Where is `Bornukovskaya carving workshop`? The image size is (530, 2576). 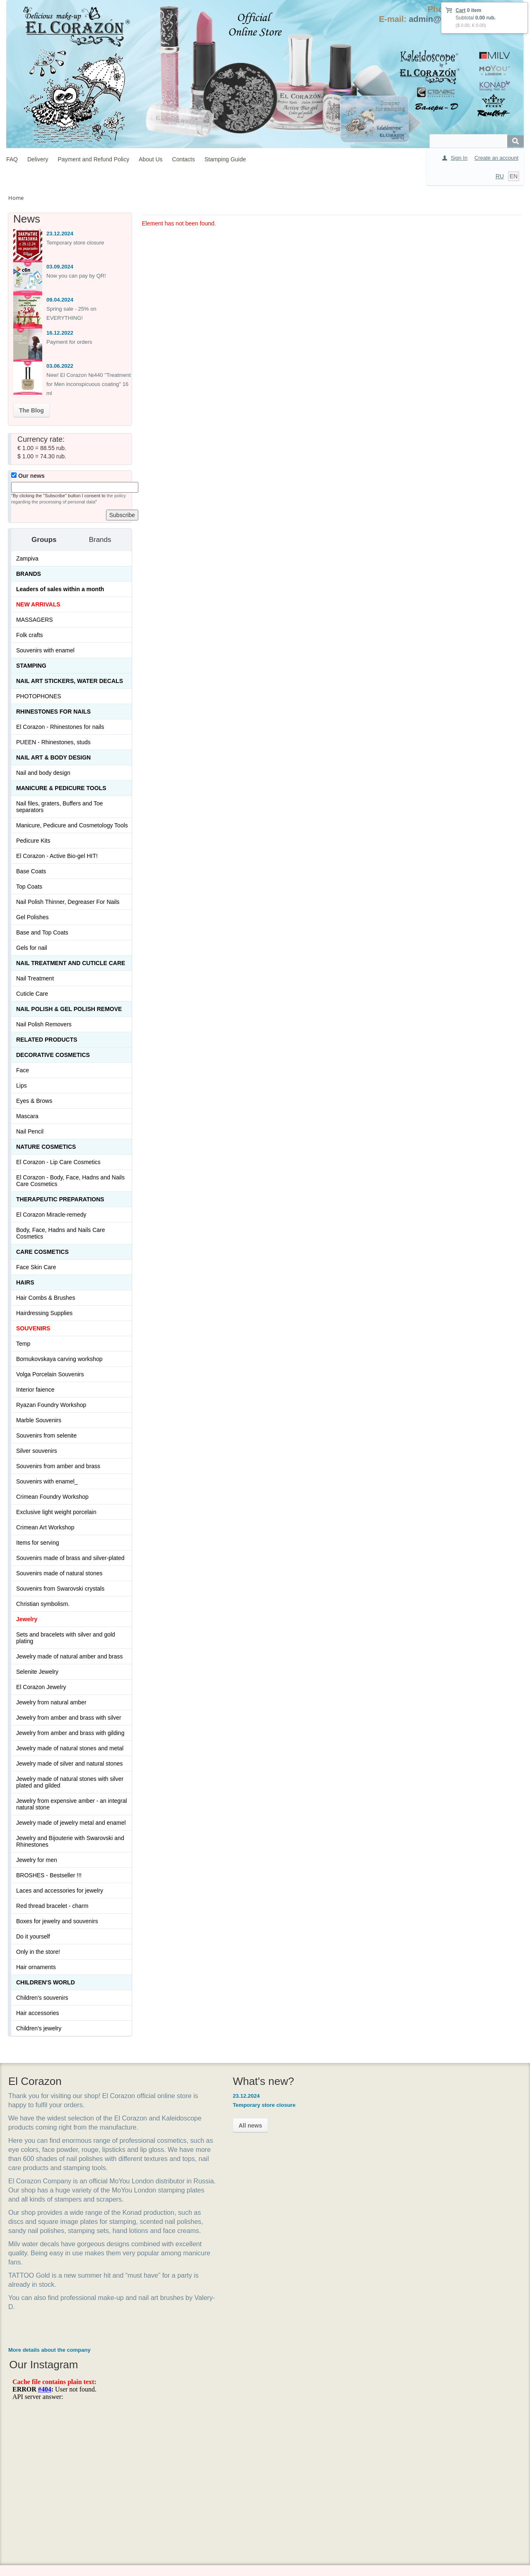 Bornukovskaya carving workshop is located at coordinates (59, 1359).